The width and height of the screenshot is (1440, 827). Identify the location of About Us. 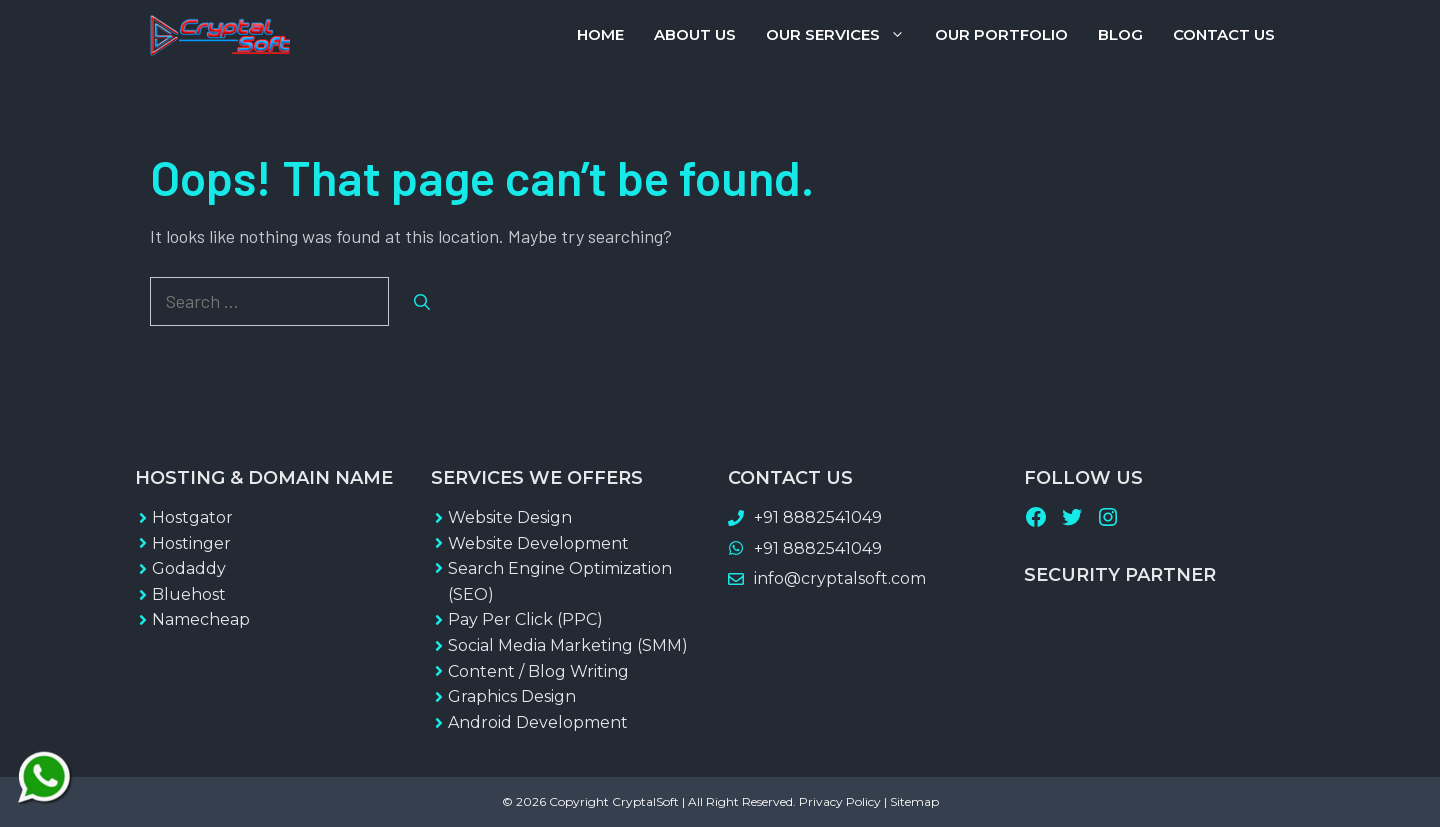
(695, 34).